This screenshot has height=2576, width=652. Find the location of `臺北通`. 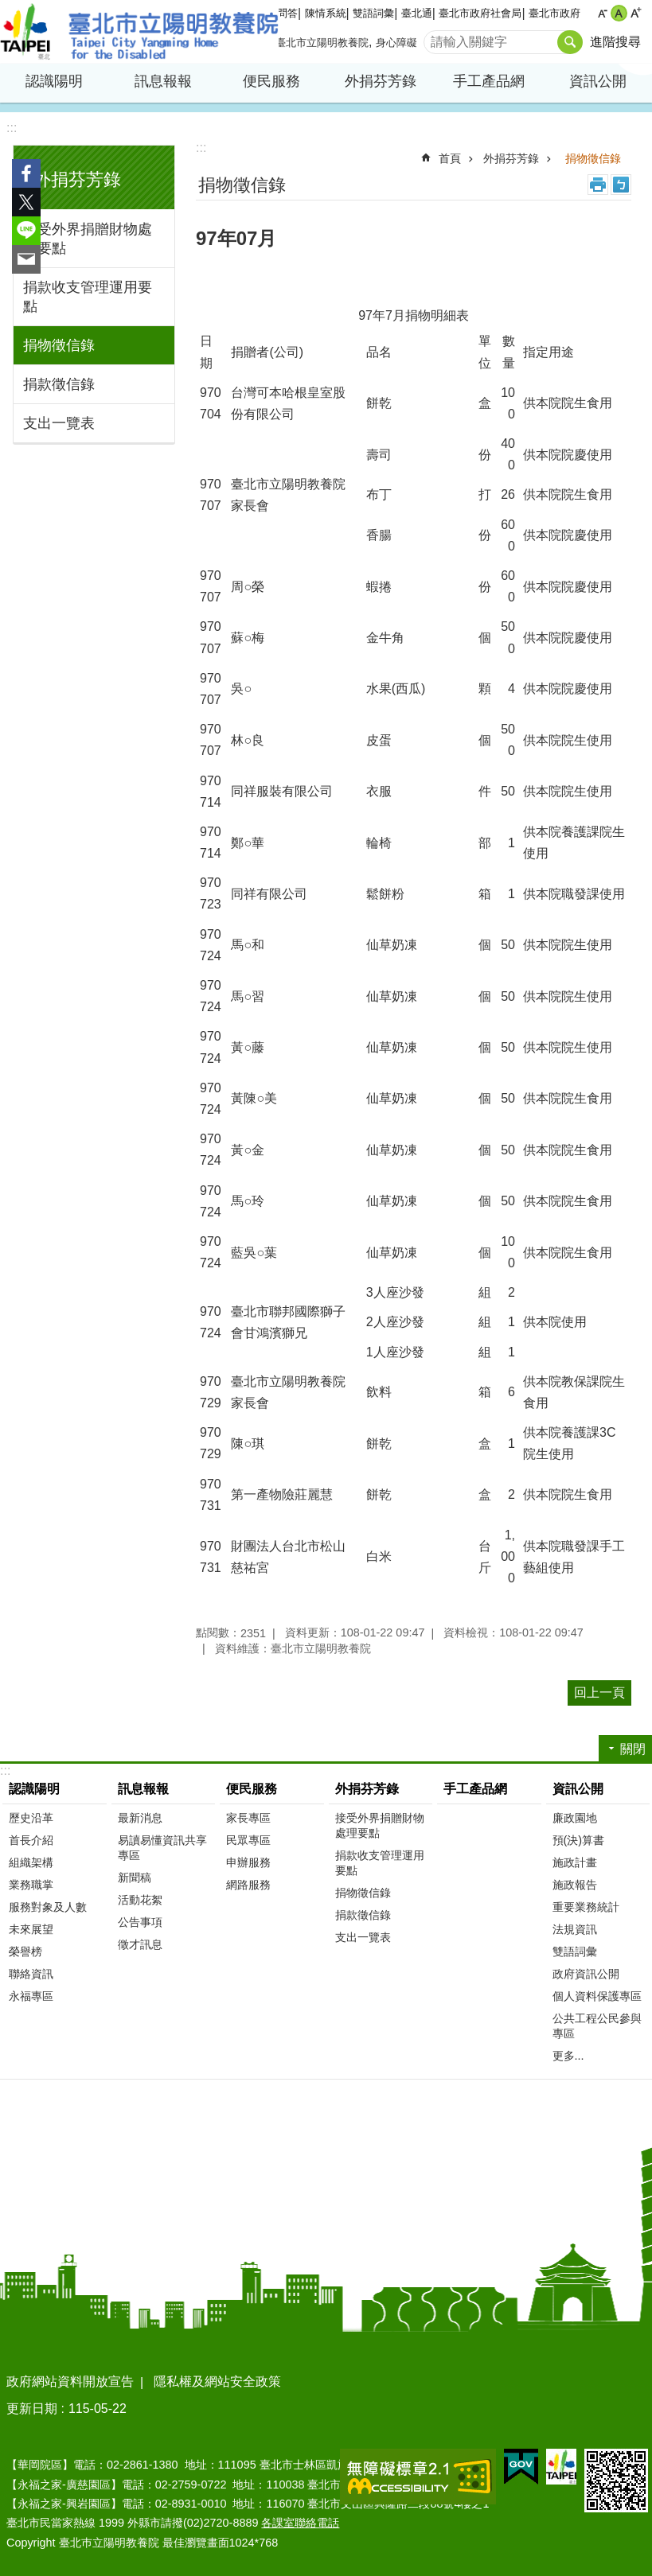

臺北通 is located at coordinates (416, 13).